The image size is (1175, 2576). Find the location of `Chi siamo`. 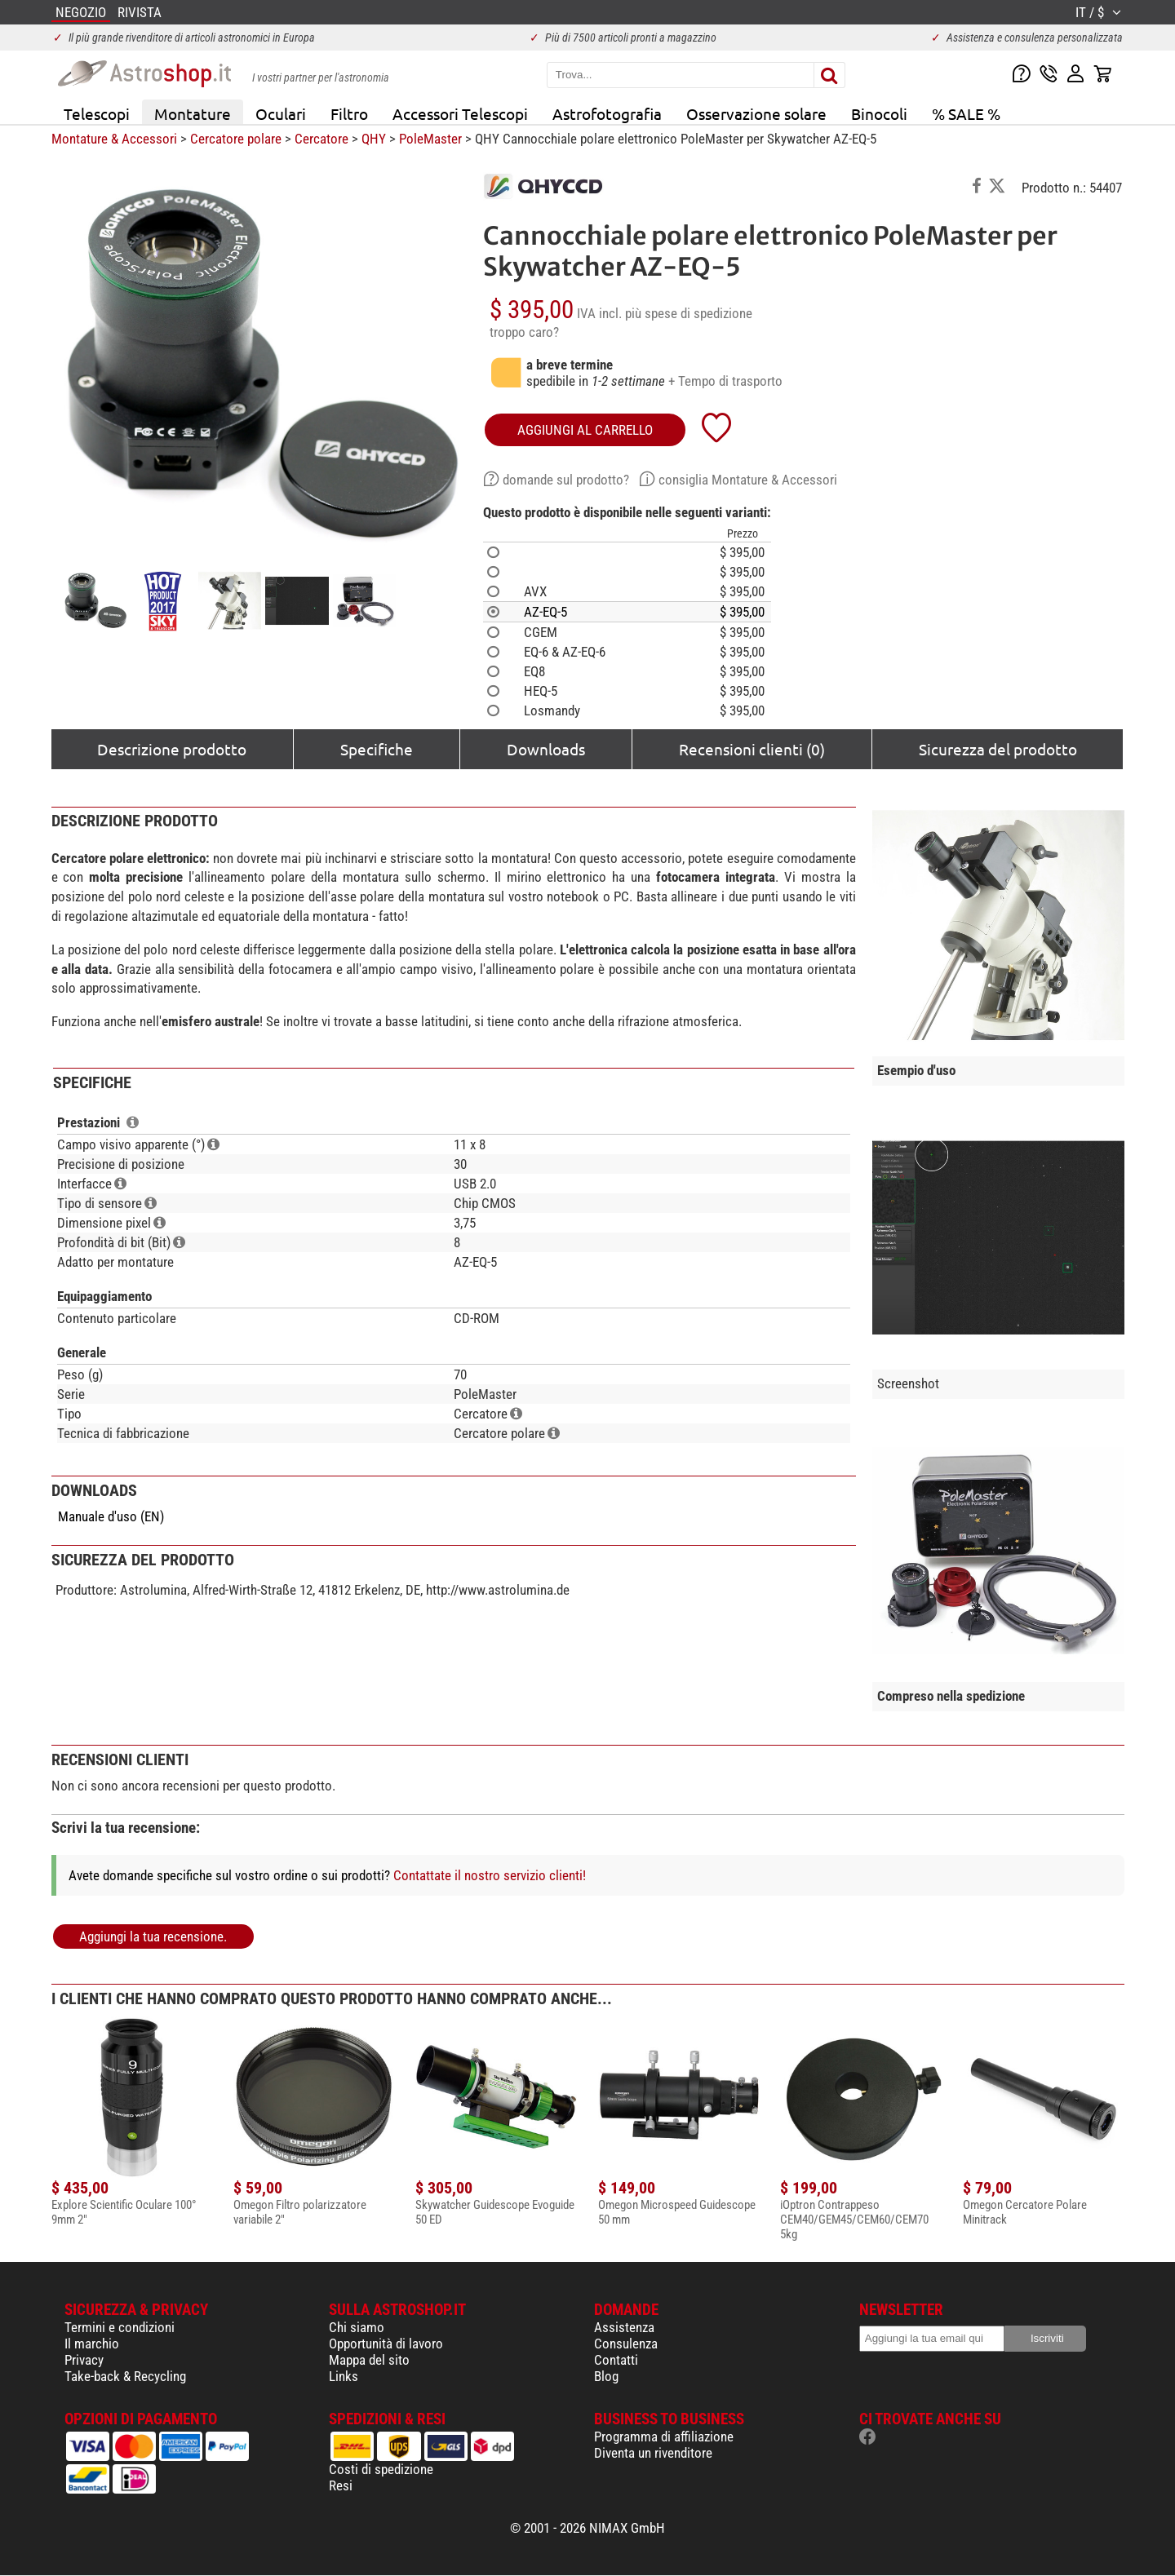

Chi siamo is located at coordinates (356, 2327).